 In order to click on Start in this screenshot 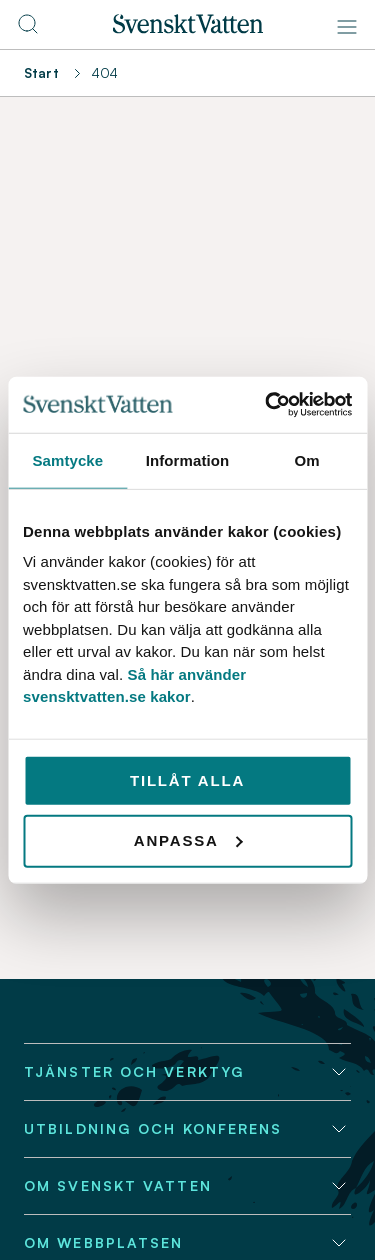, I will do `click(41, 73)`.